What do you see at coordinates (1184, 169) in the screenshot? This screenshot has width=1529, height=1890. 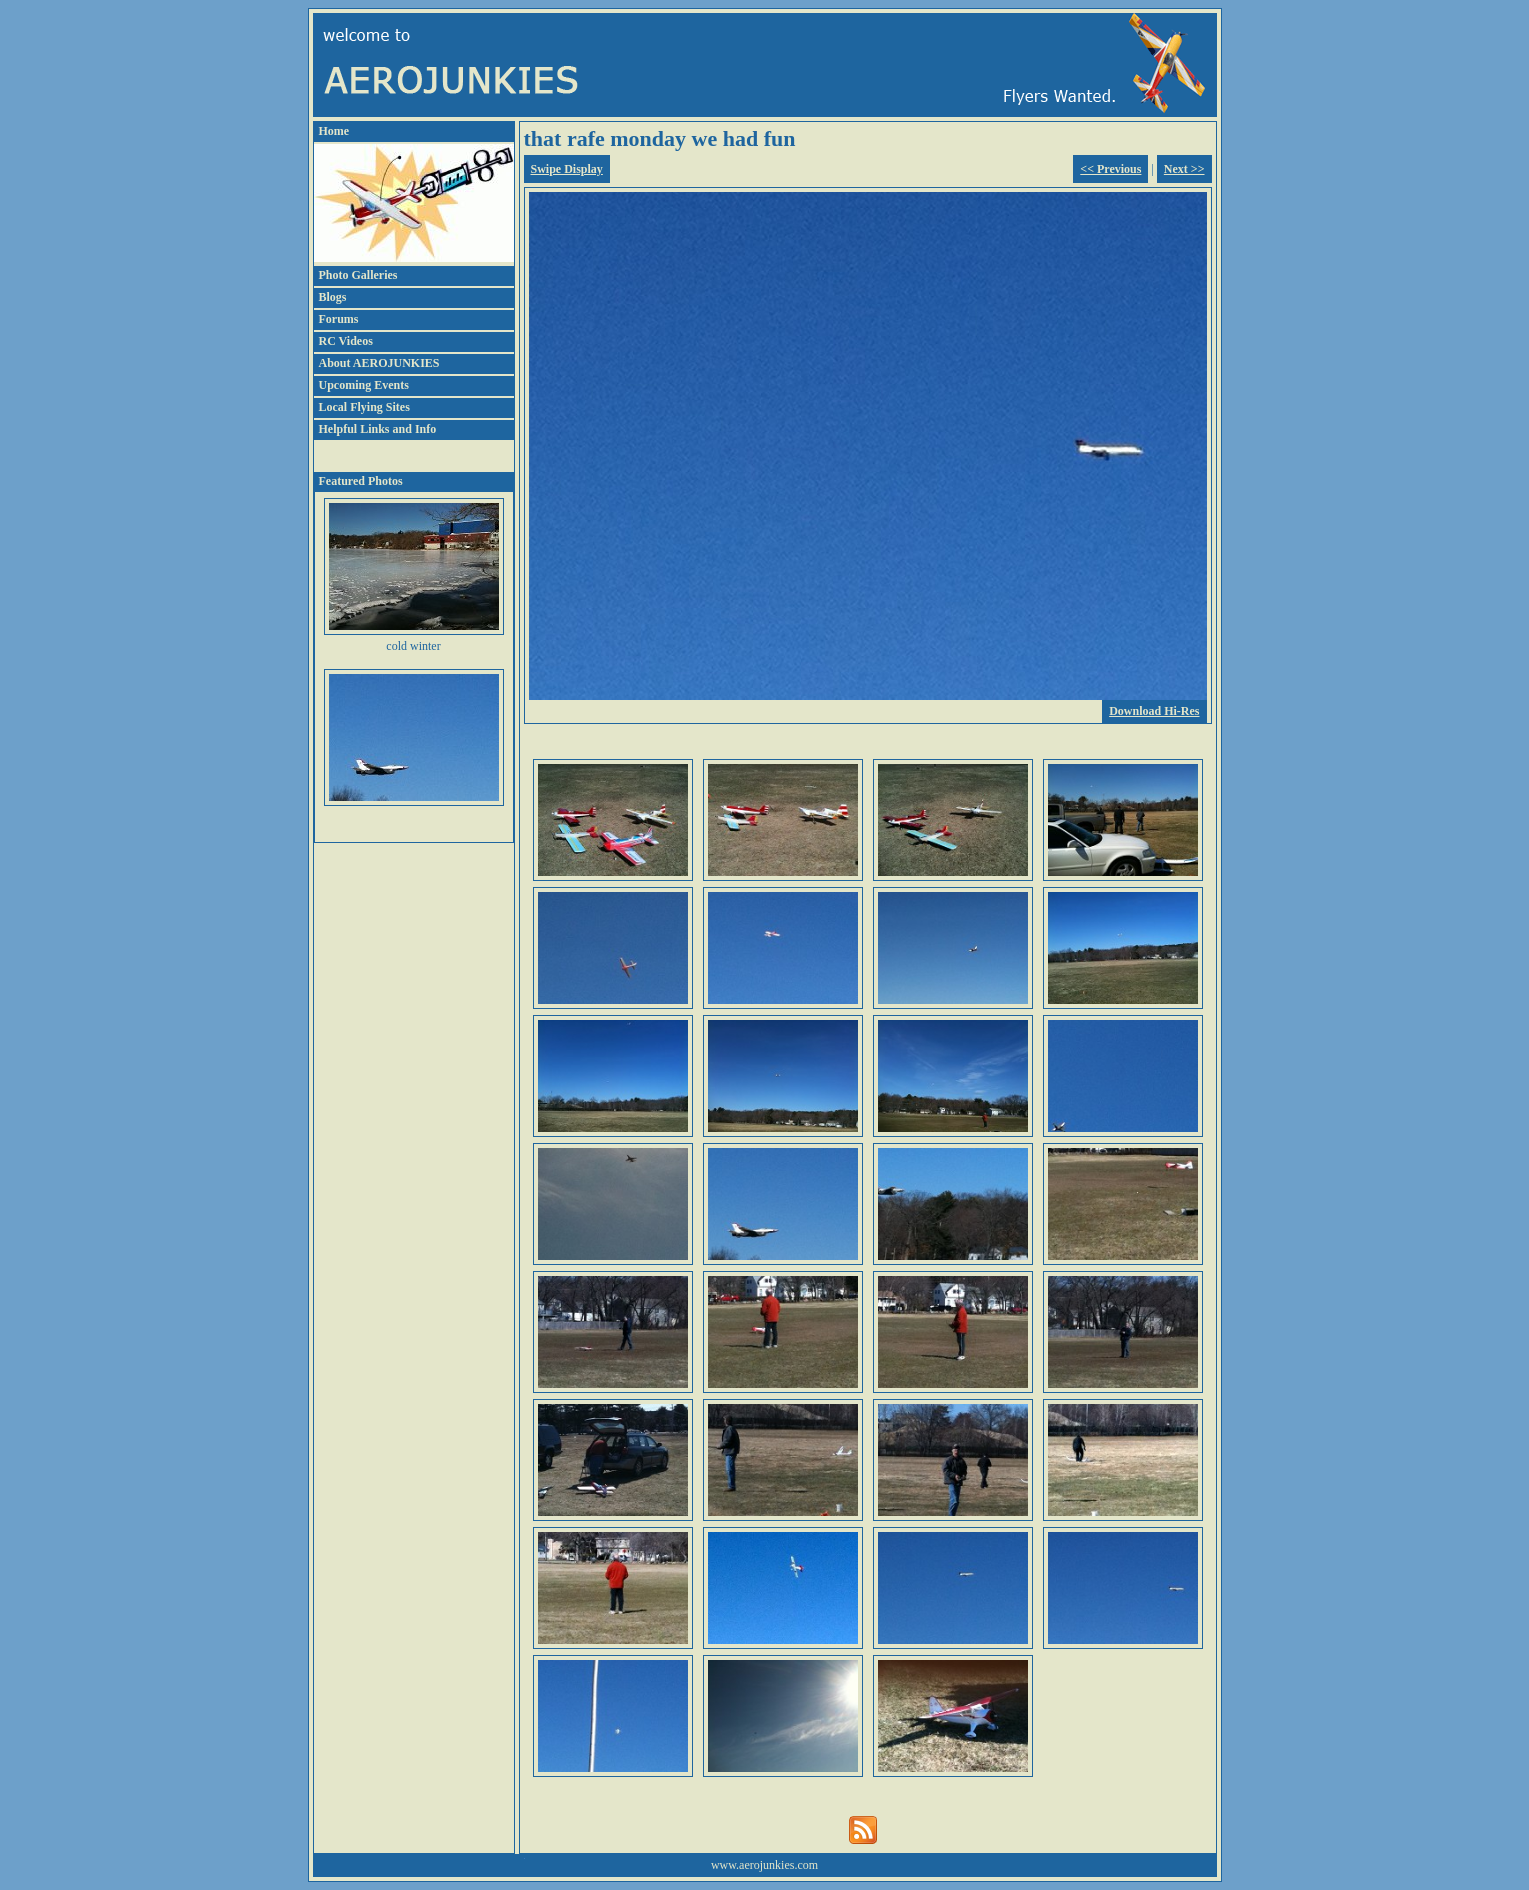 I see `Next >>` at bounding box center [1184, 169].